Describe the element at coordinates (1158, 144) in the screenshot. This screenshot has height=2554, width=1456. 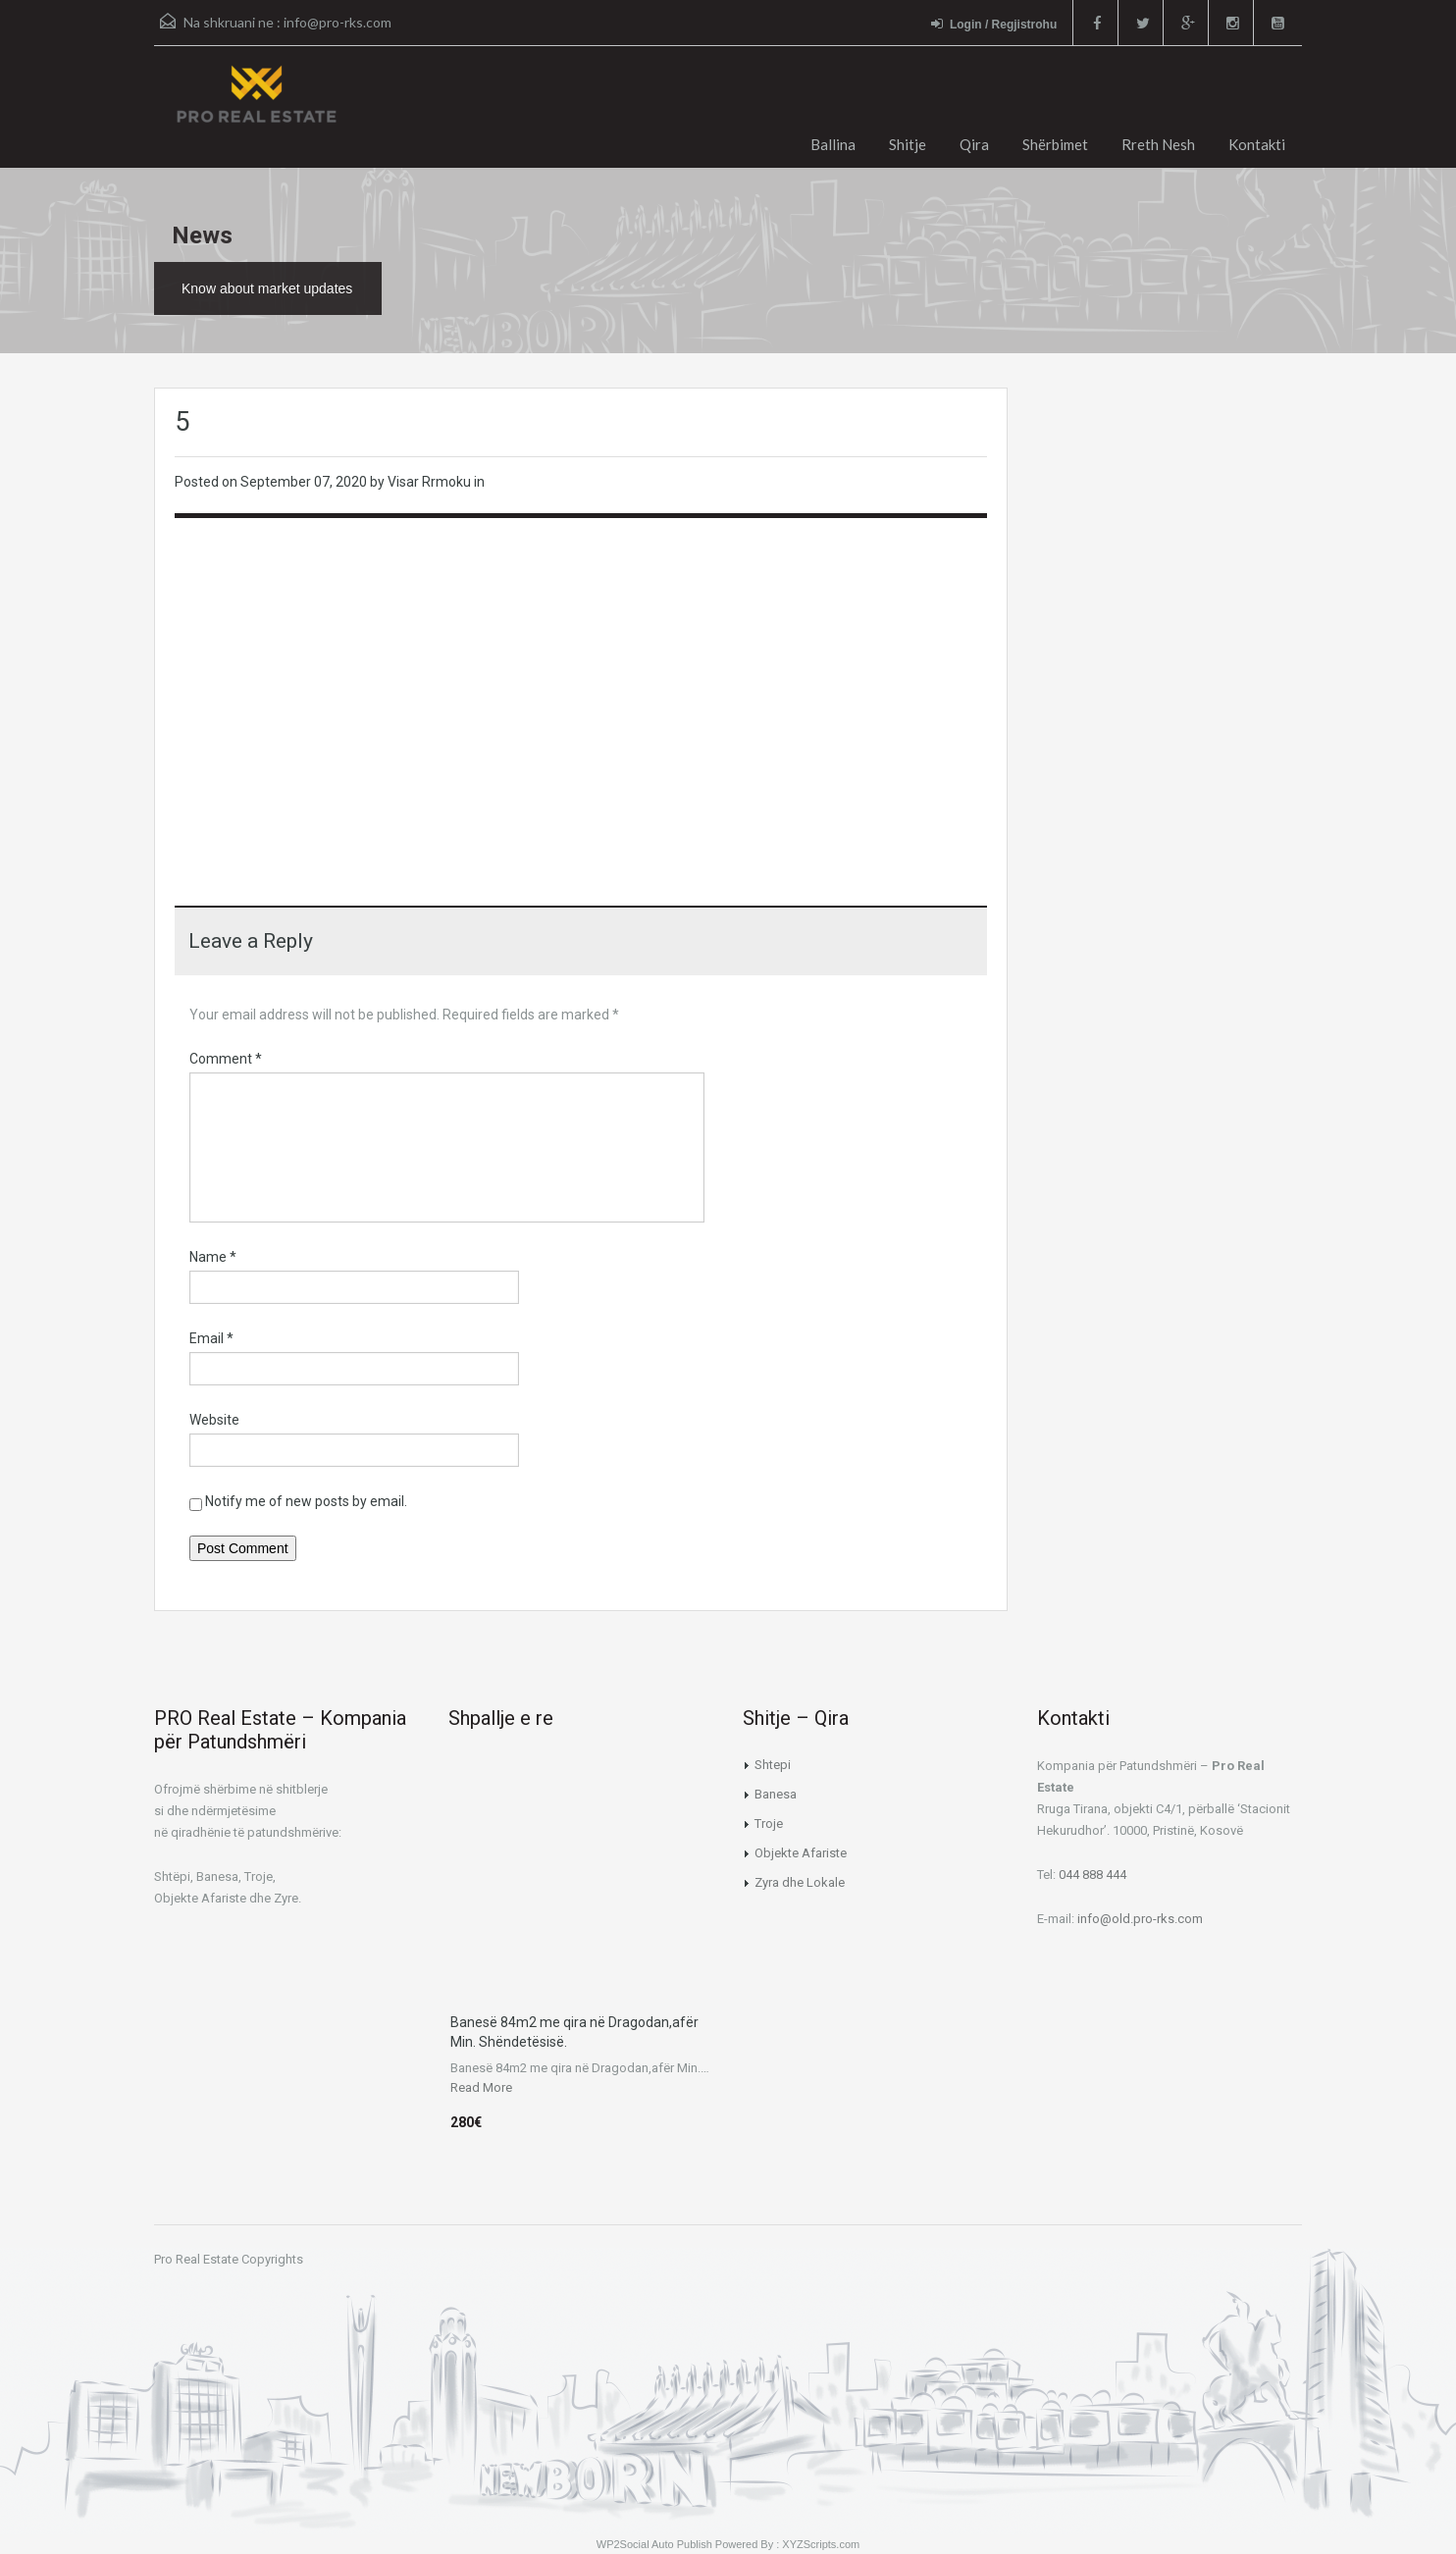
I see `Rreth Nesh` at that location.